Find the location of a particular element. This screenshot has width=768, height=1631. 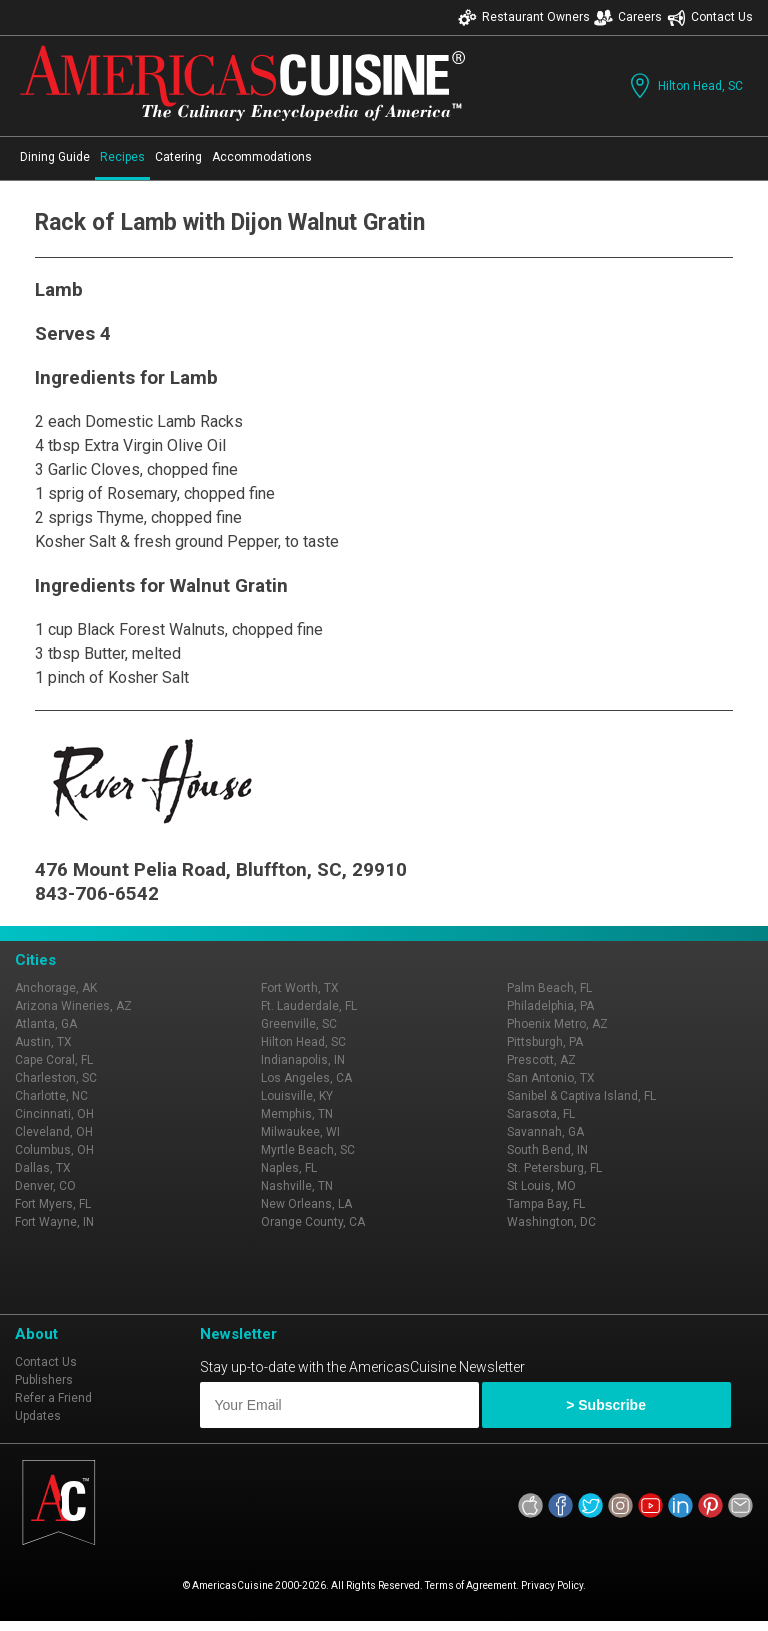

Dining Guide is located at coordinates (55, 157).